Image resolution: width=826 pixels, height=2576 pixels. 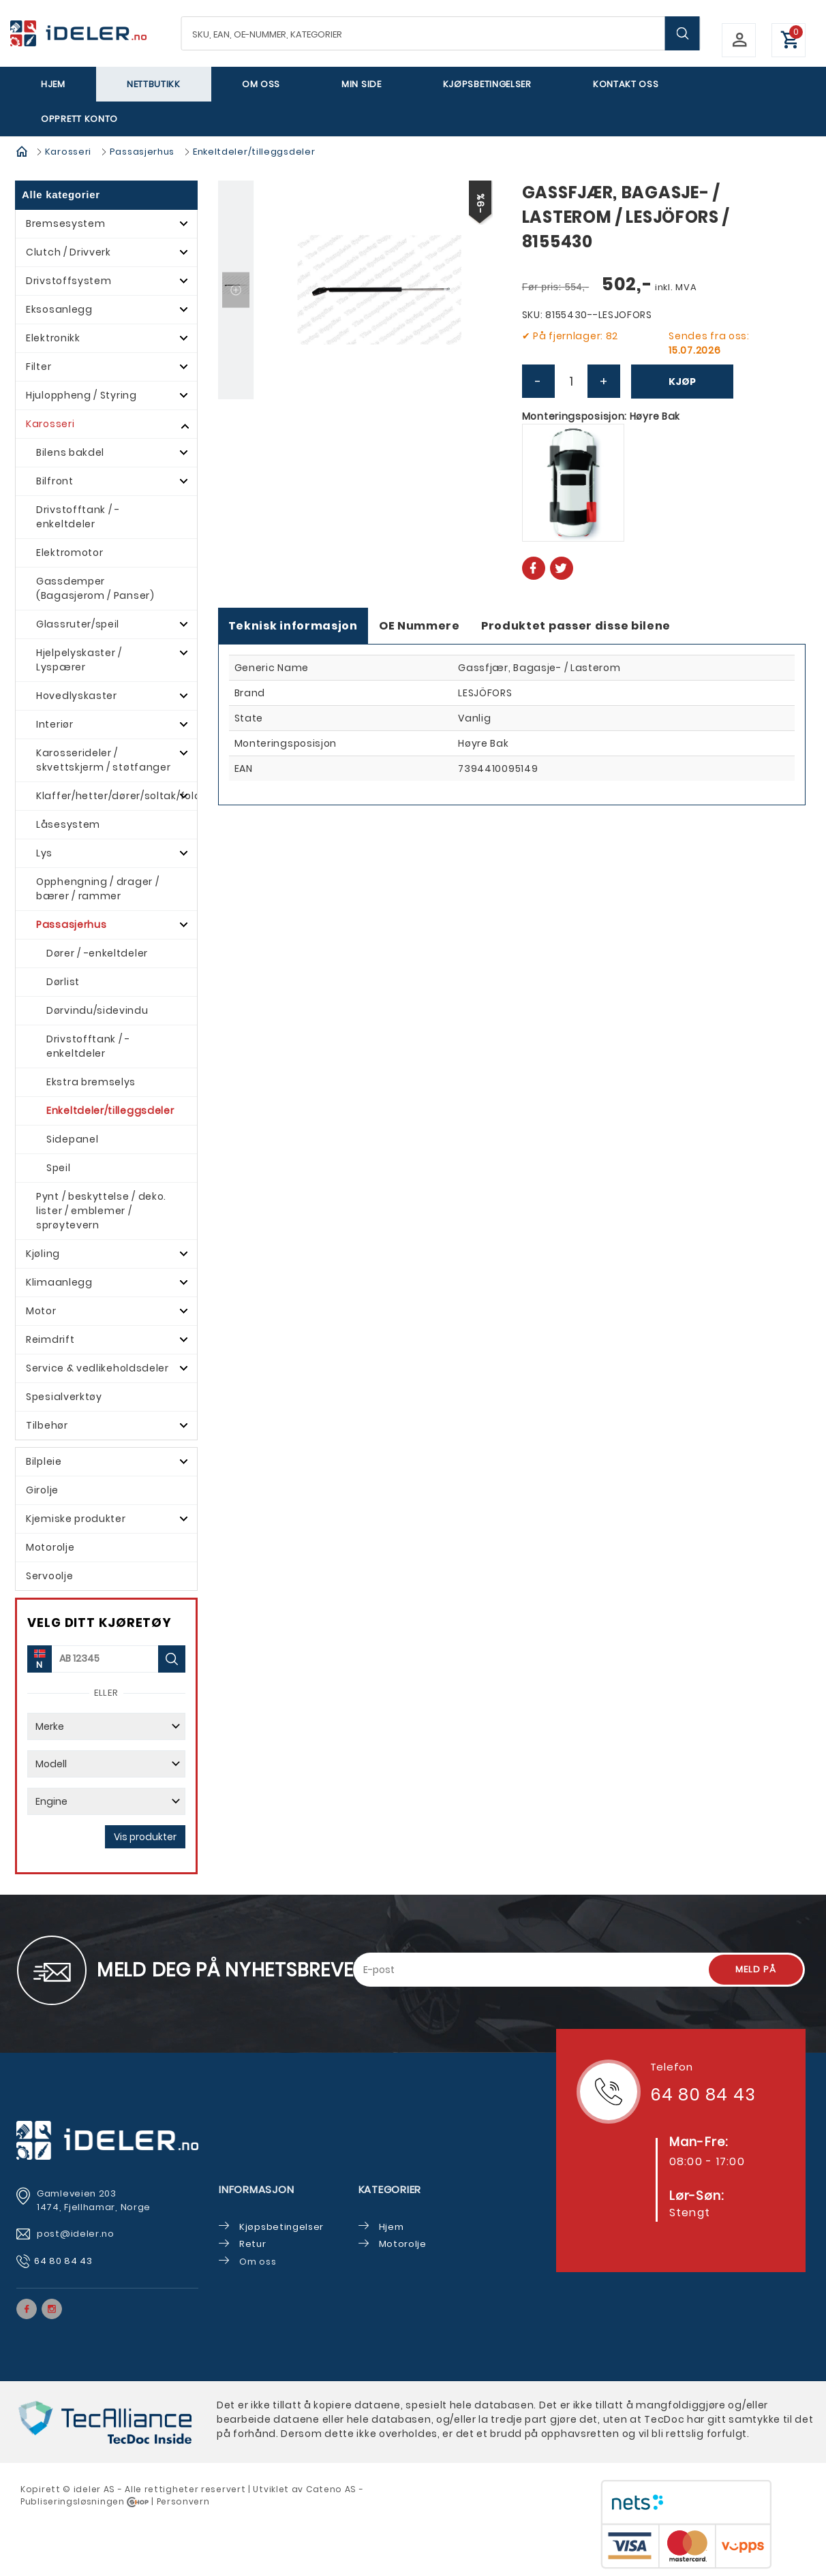 What do you see at coordinates (69, 281) in the screenshot?
I see `Drivstoffsystem` at bounding box center [69, 281].